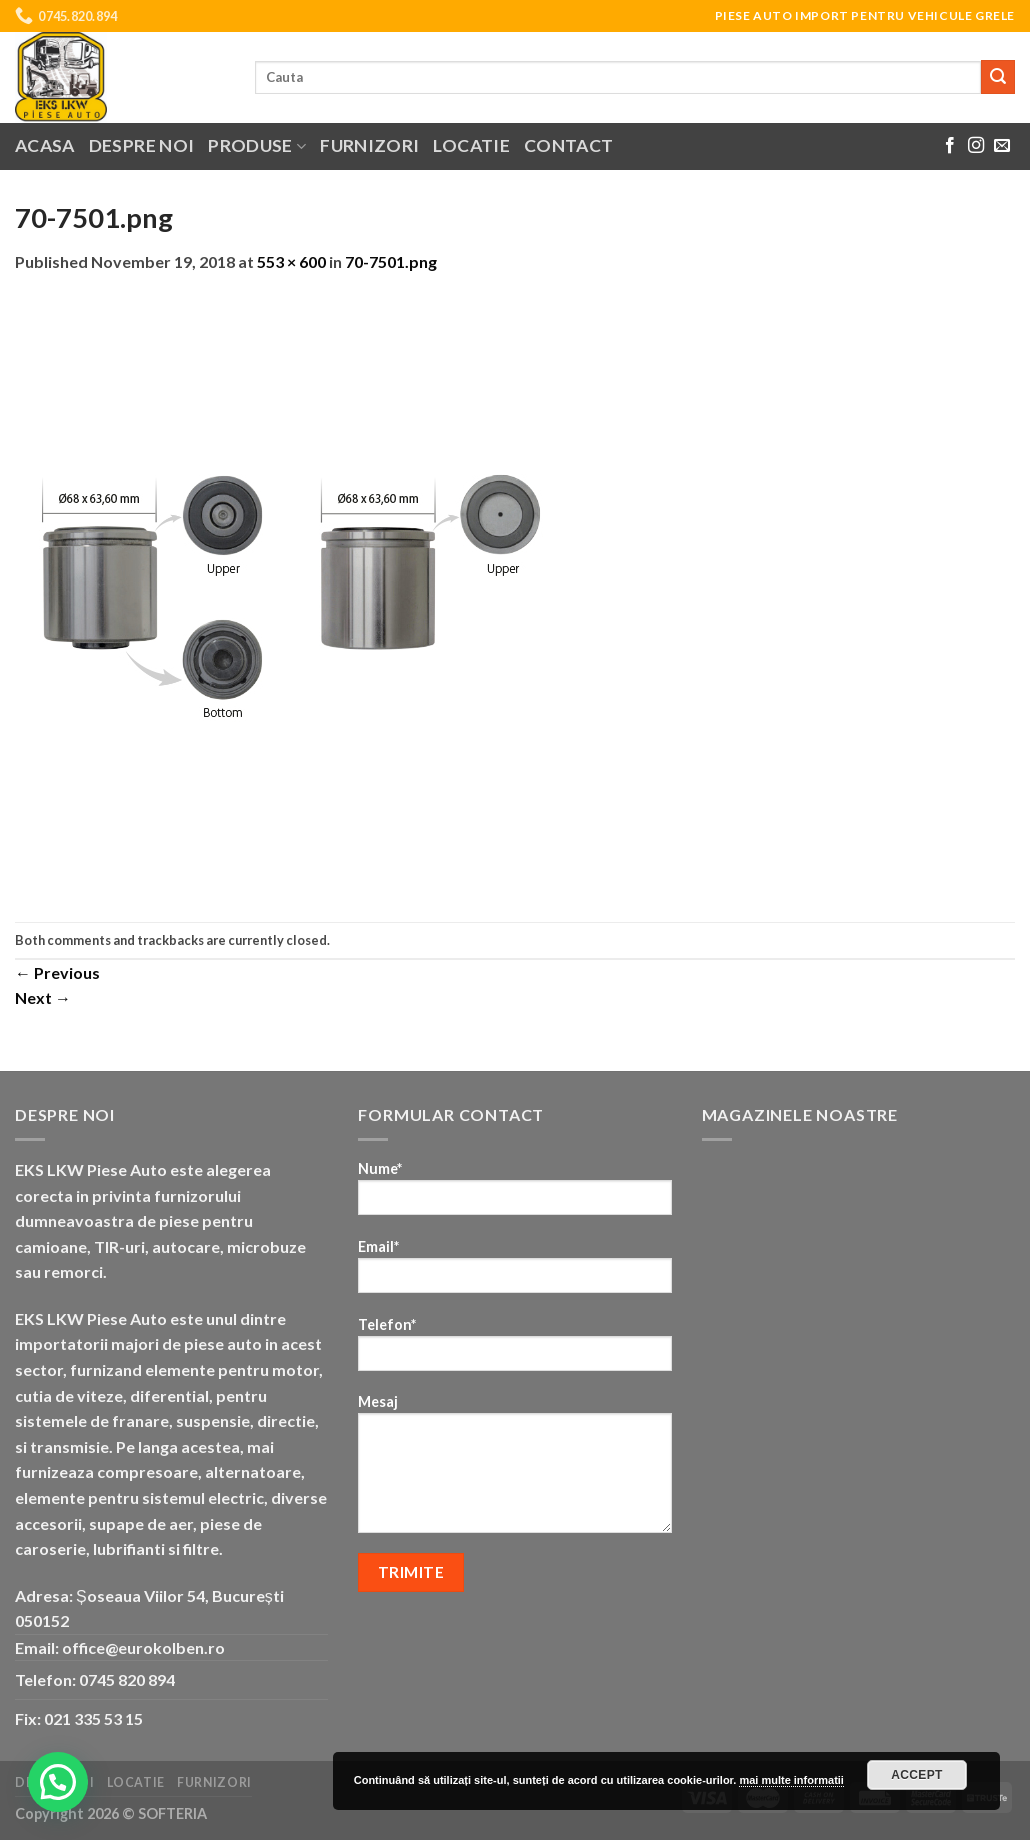 This screenshot has width=1030, height=1840. Describe the element at coordinates (127, 1679) in the screenshot. I see `0745 820 894` at that location.